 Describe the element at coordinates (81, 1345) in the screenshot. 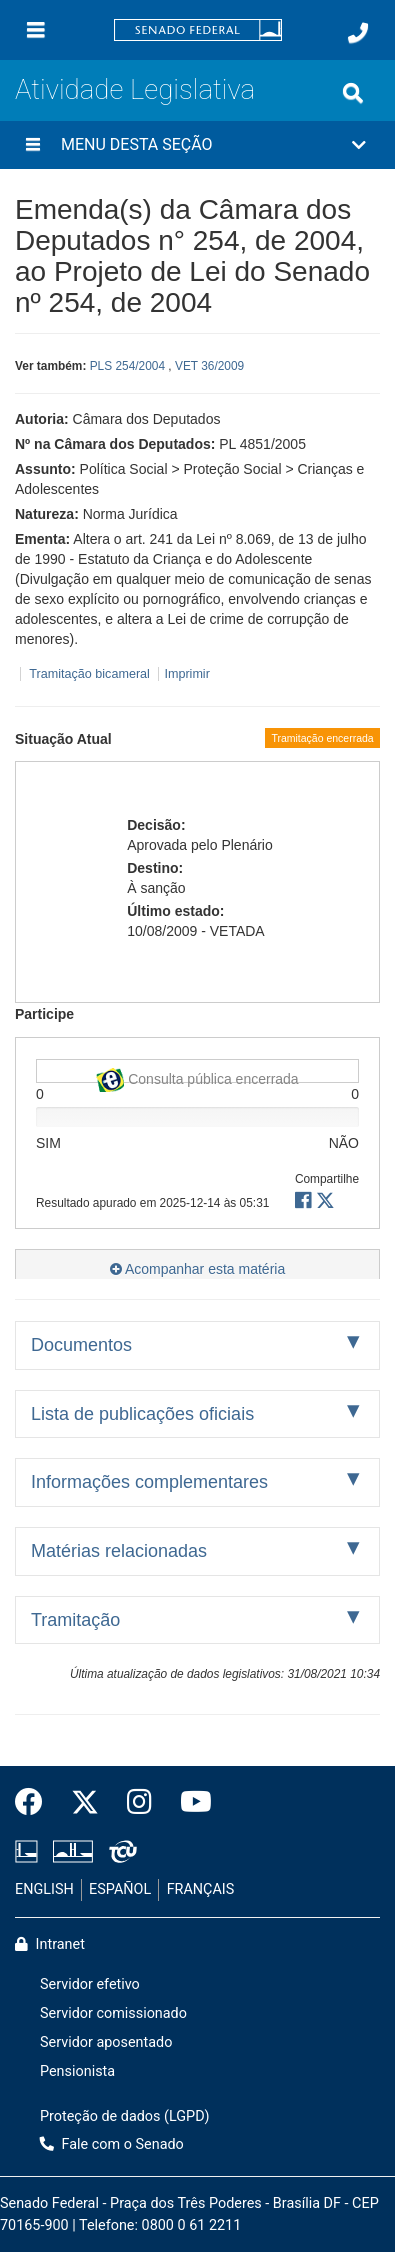

I see `Documentos` at that location.